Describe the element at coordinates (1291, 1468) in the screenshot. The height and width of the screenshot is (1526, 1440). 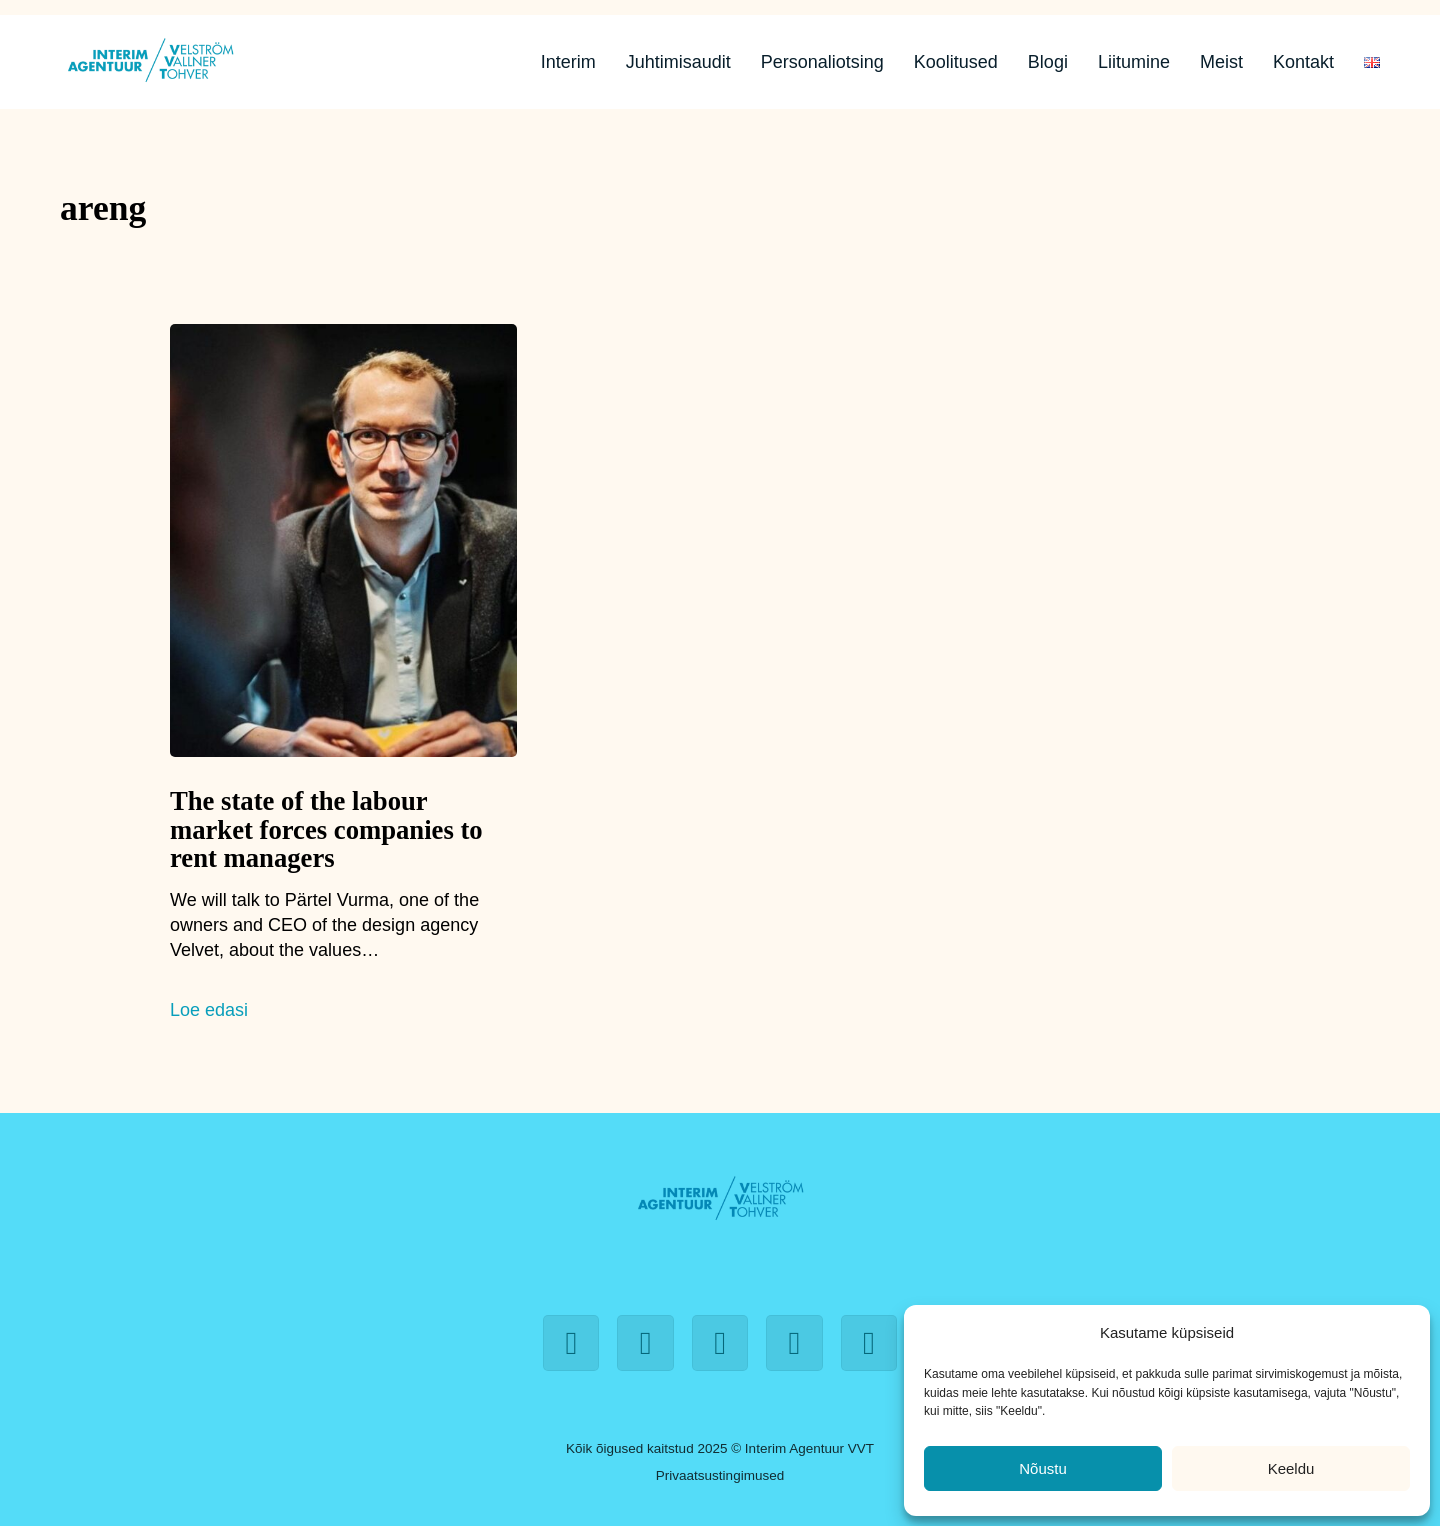
I see `Keeldu` at that location.